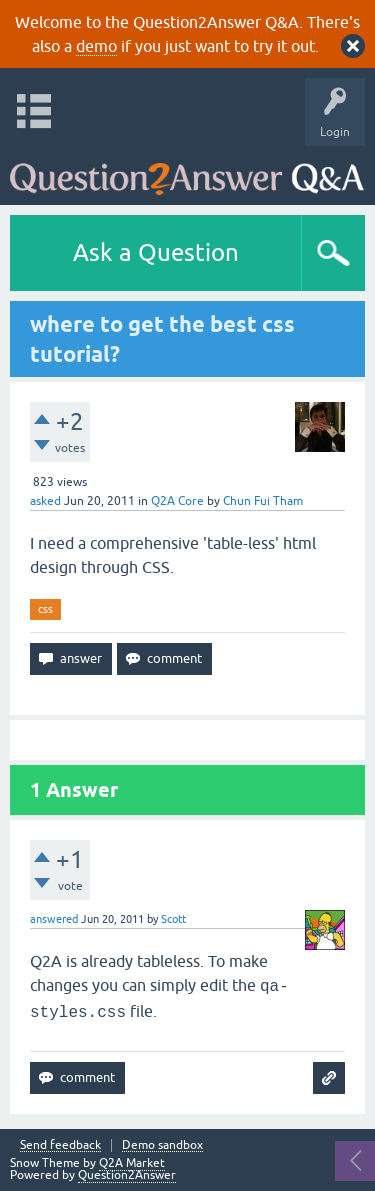  What do you see at coordinates (132, 1163) in the screenshot?
I see `Q2A Market` at bounding box center [132, 1163].